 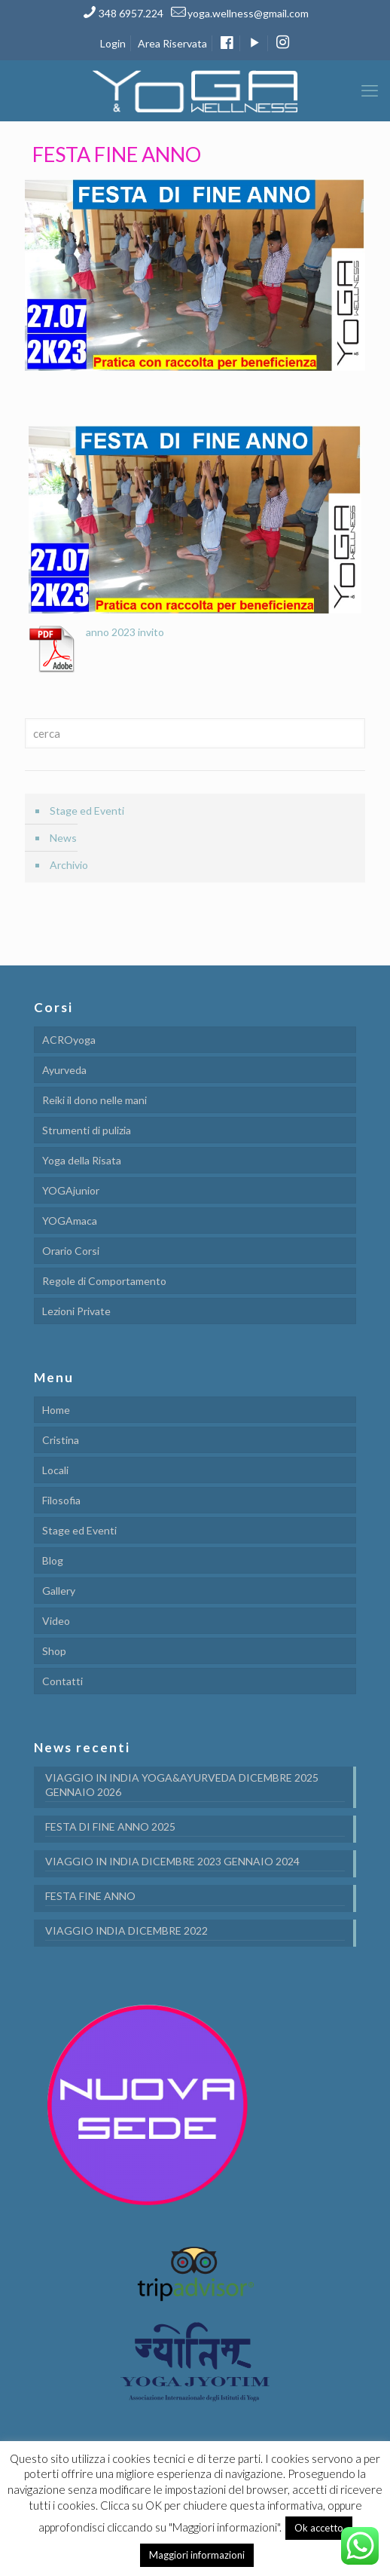 I want to click on Yoga della Risata, so click(x=81, y=1160).